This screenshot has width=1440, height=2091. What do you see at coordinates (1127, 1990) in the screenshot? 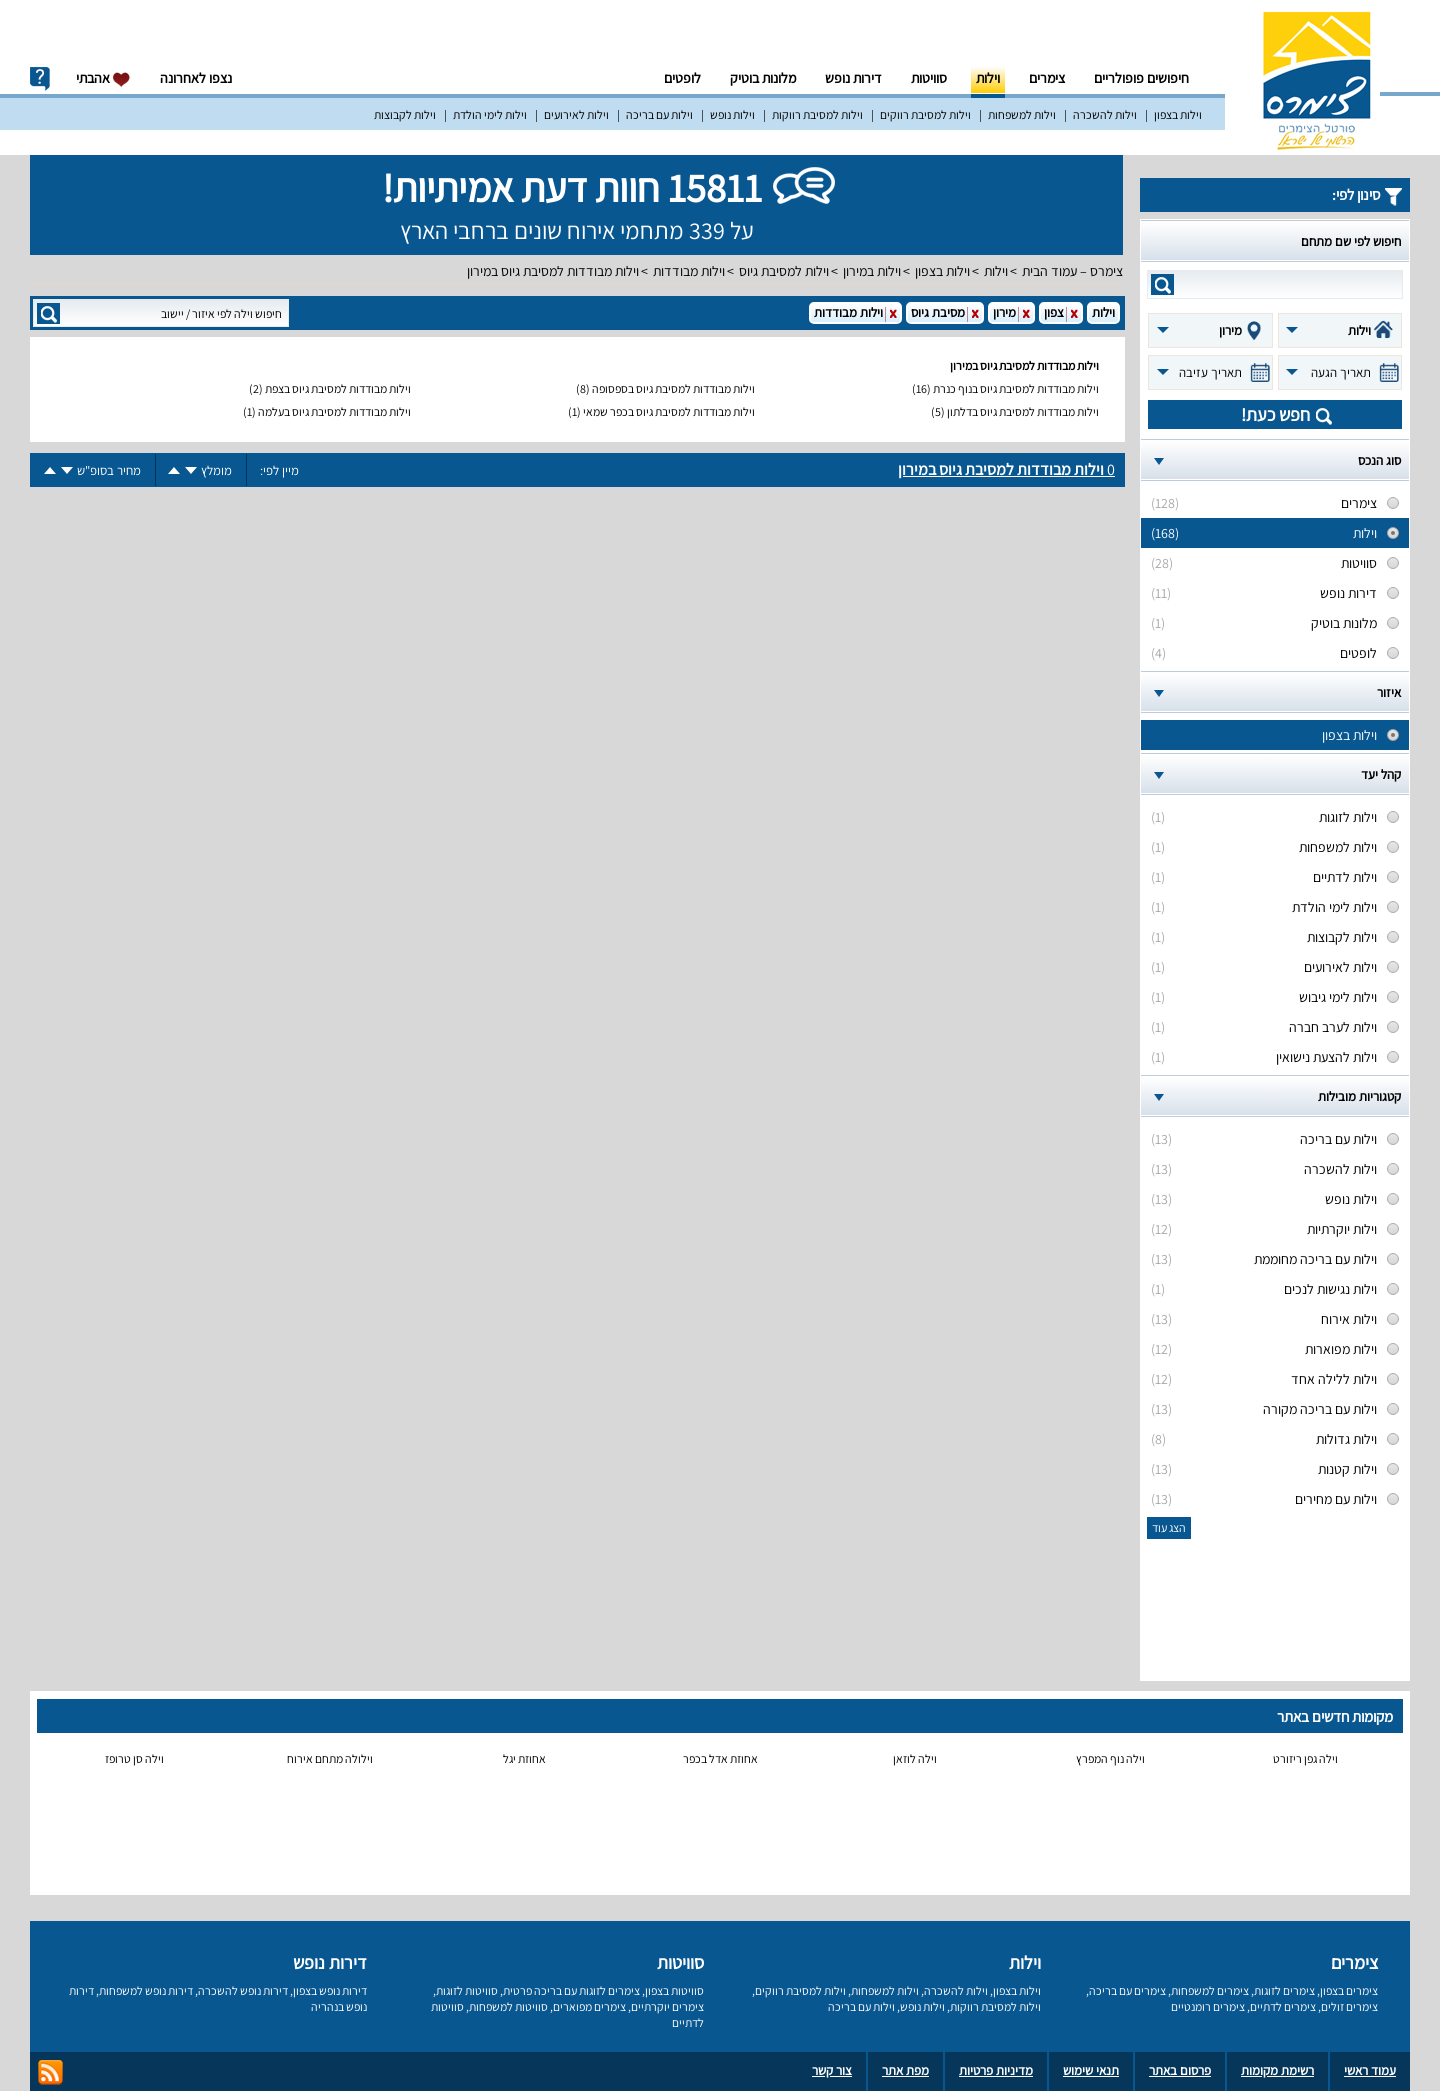
I see `צימרים עם בריכה` at bounding box center [1127, 1990].